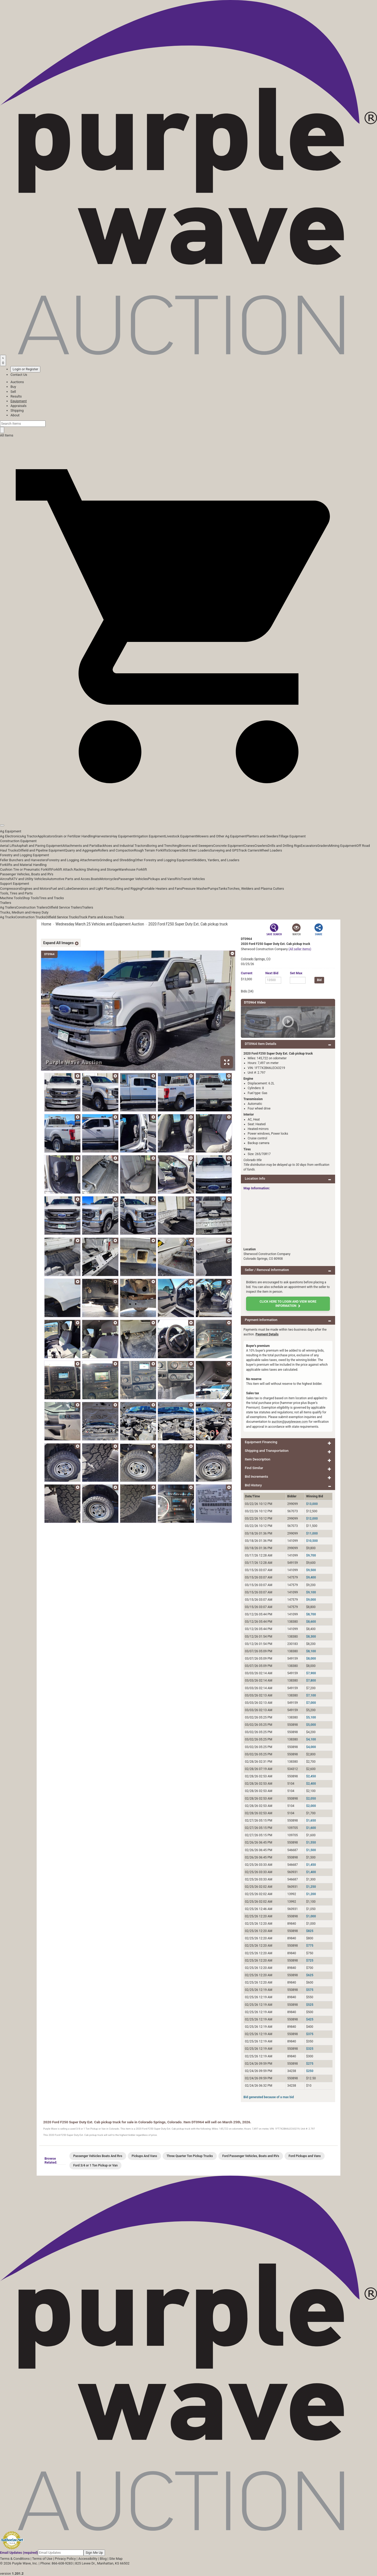 The width and height of the screenshot is (377, 2576). I want to click on Login or Register, so click(25, 369).